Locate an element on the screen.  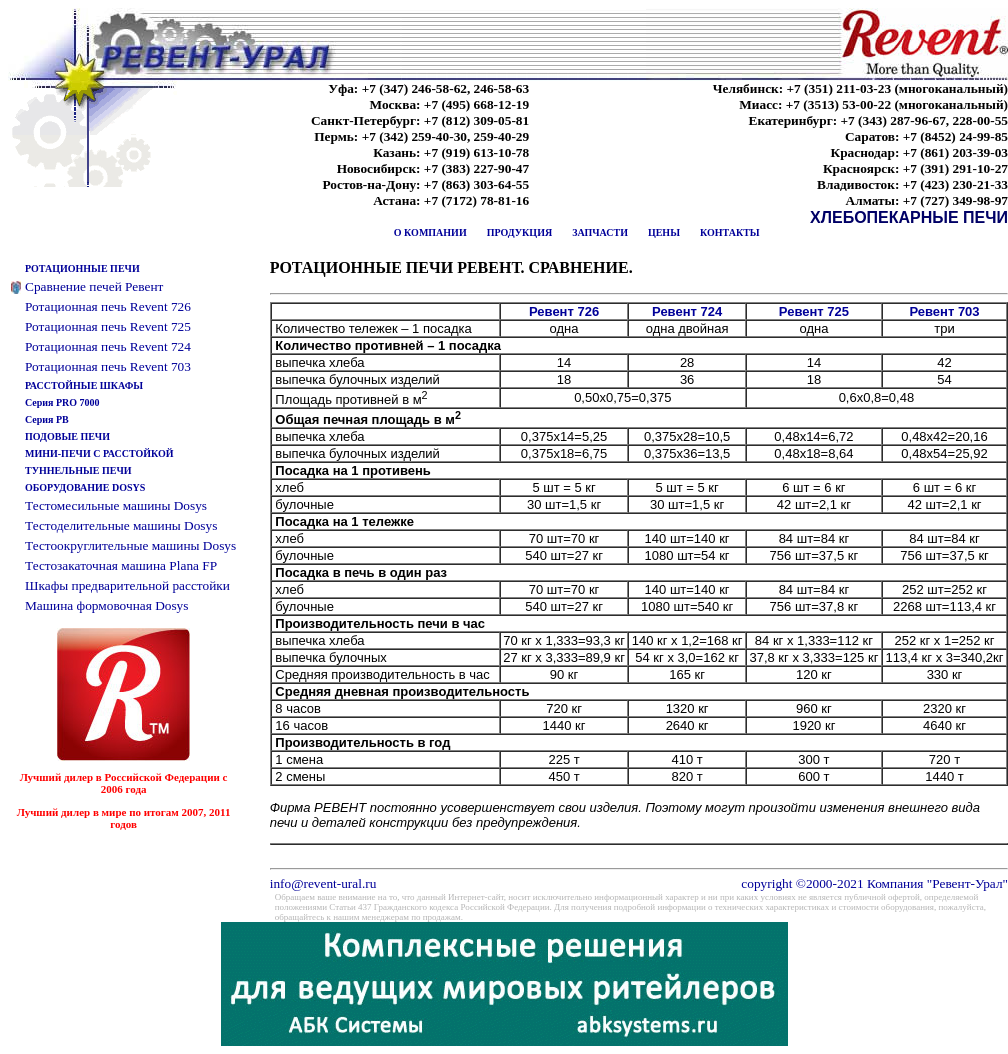
Ротационная печь Revent 703 is located at coordinates (108, 366).